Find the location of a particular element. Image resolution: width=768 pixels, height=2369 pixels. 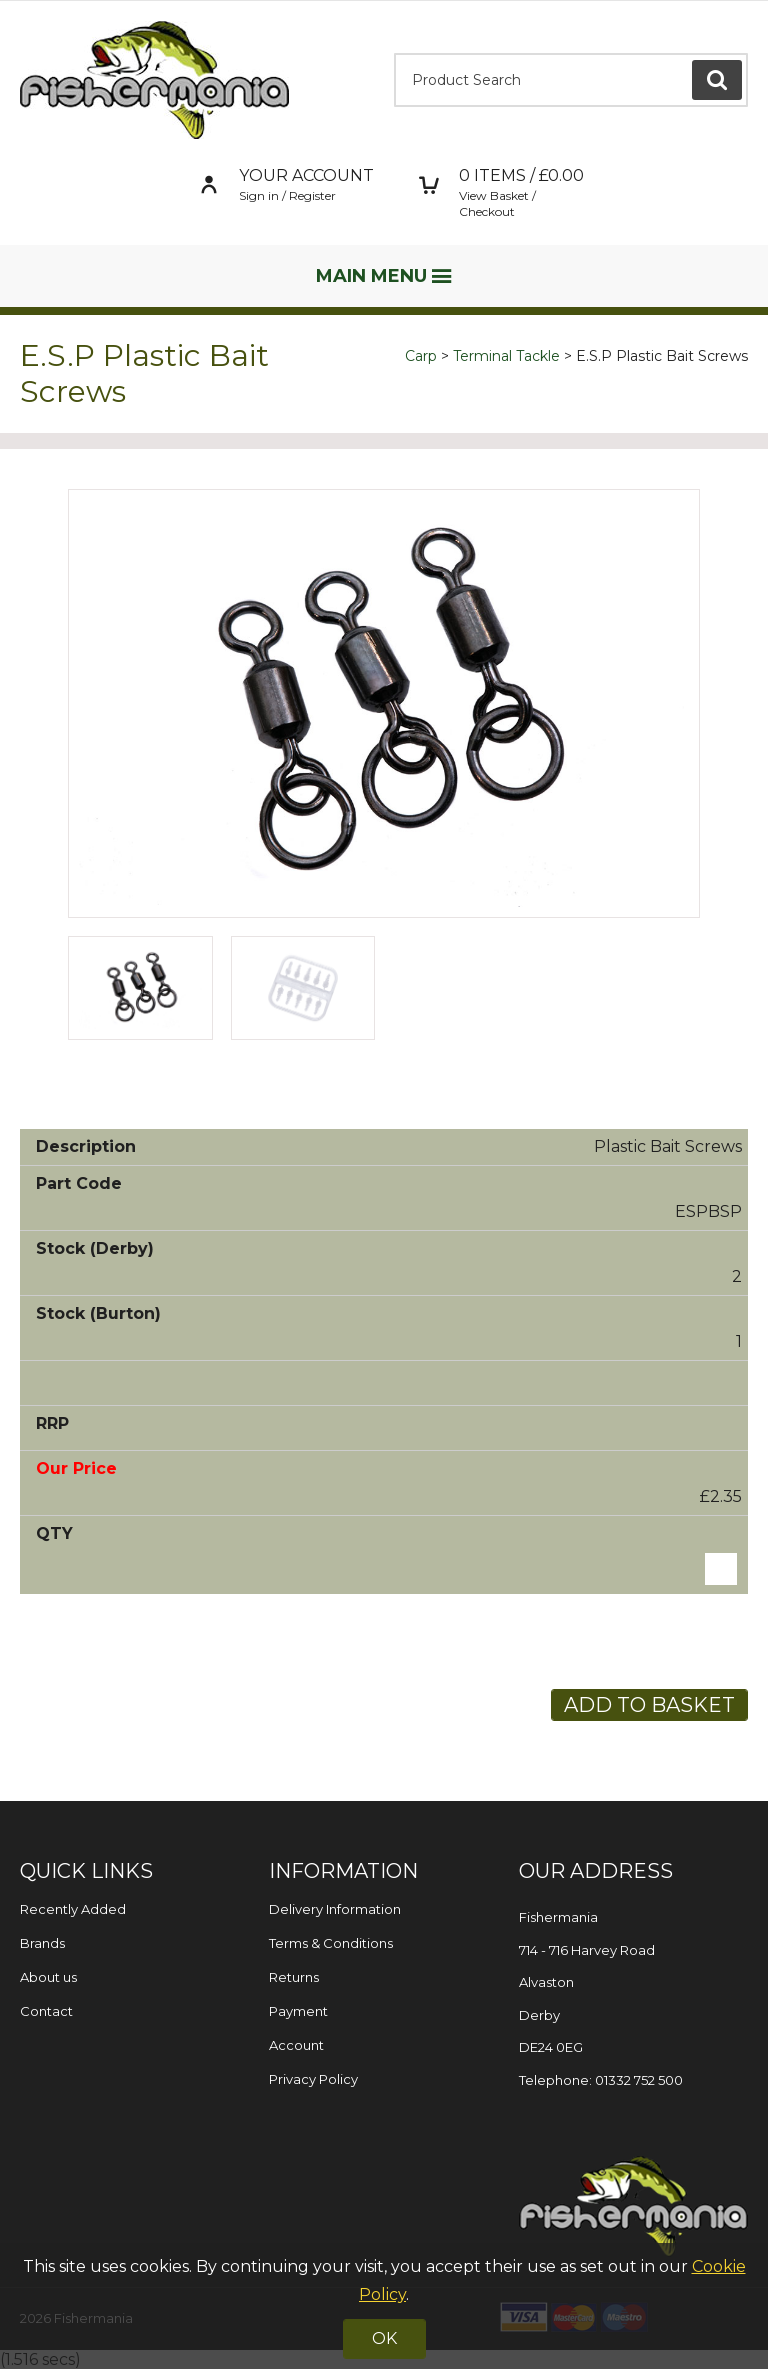

Carp is located at coordinates (421, 356).